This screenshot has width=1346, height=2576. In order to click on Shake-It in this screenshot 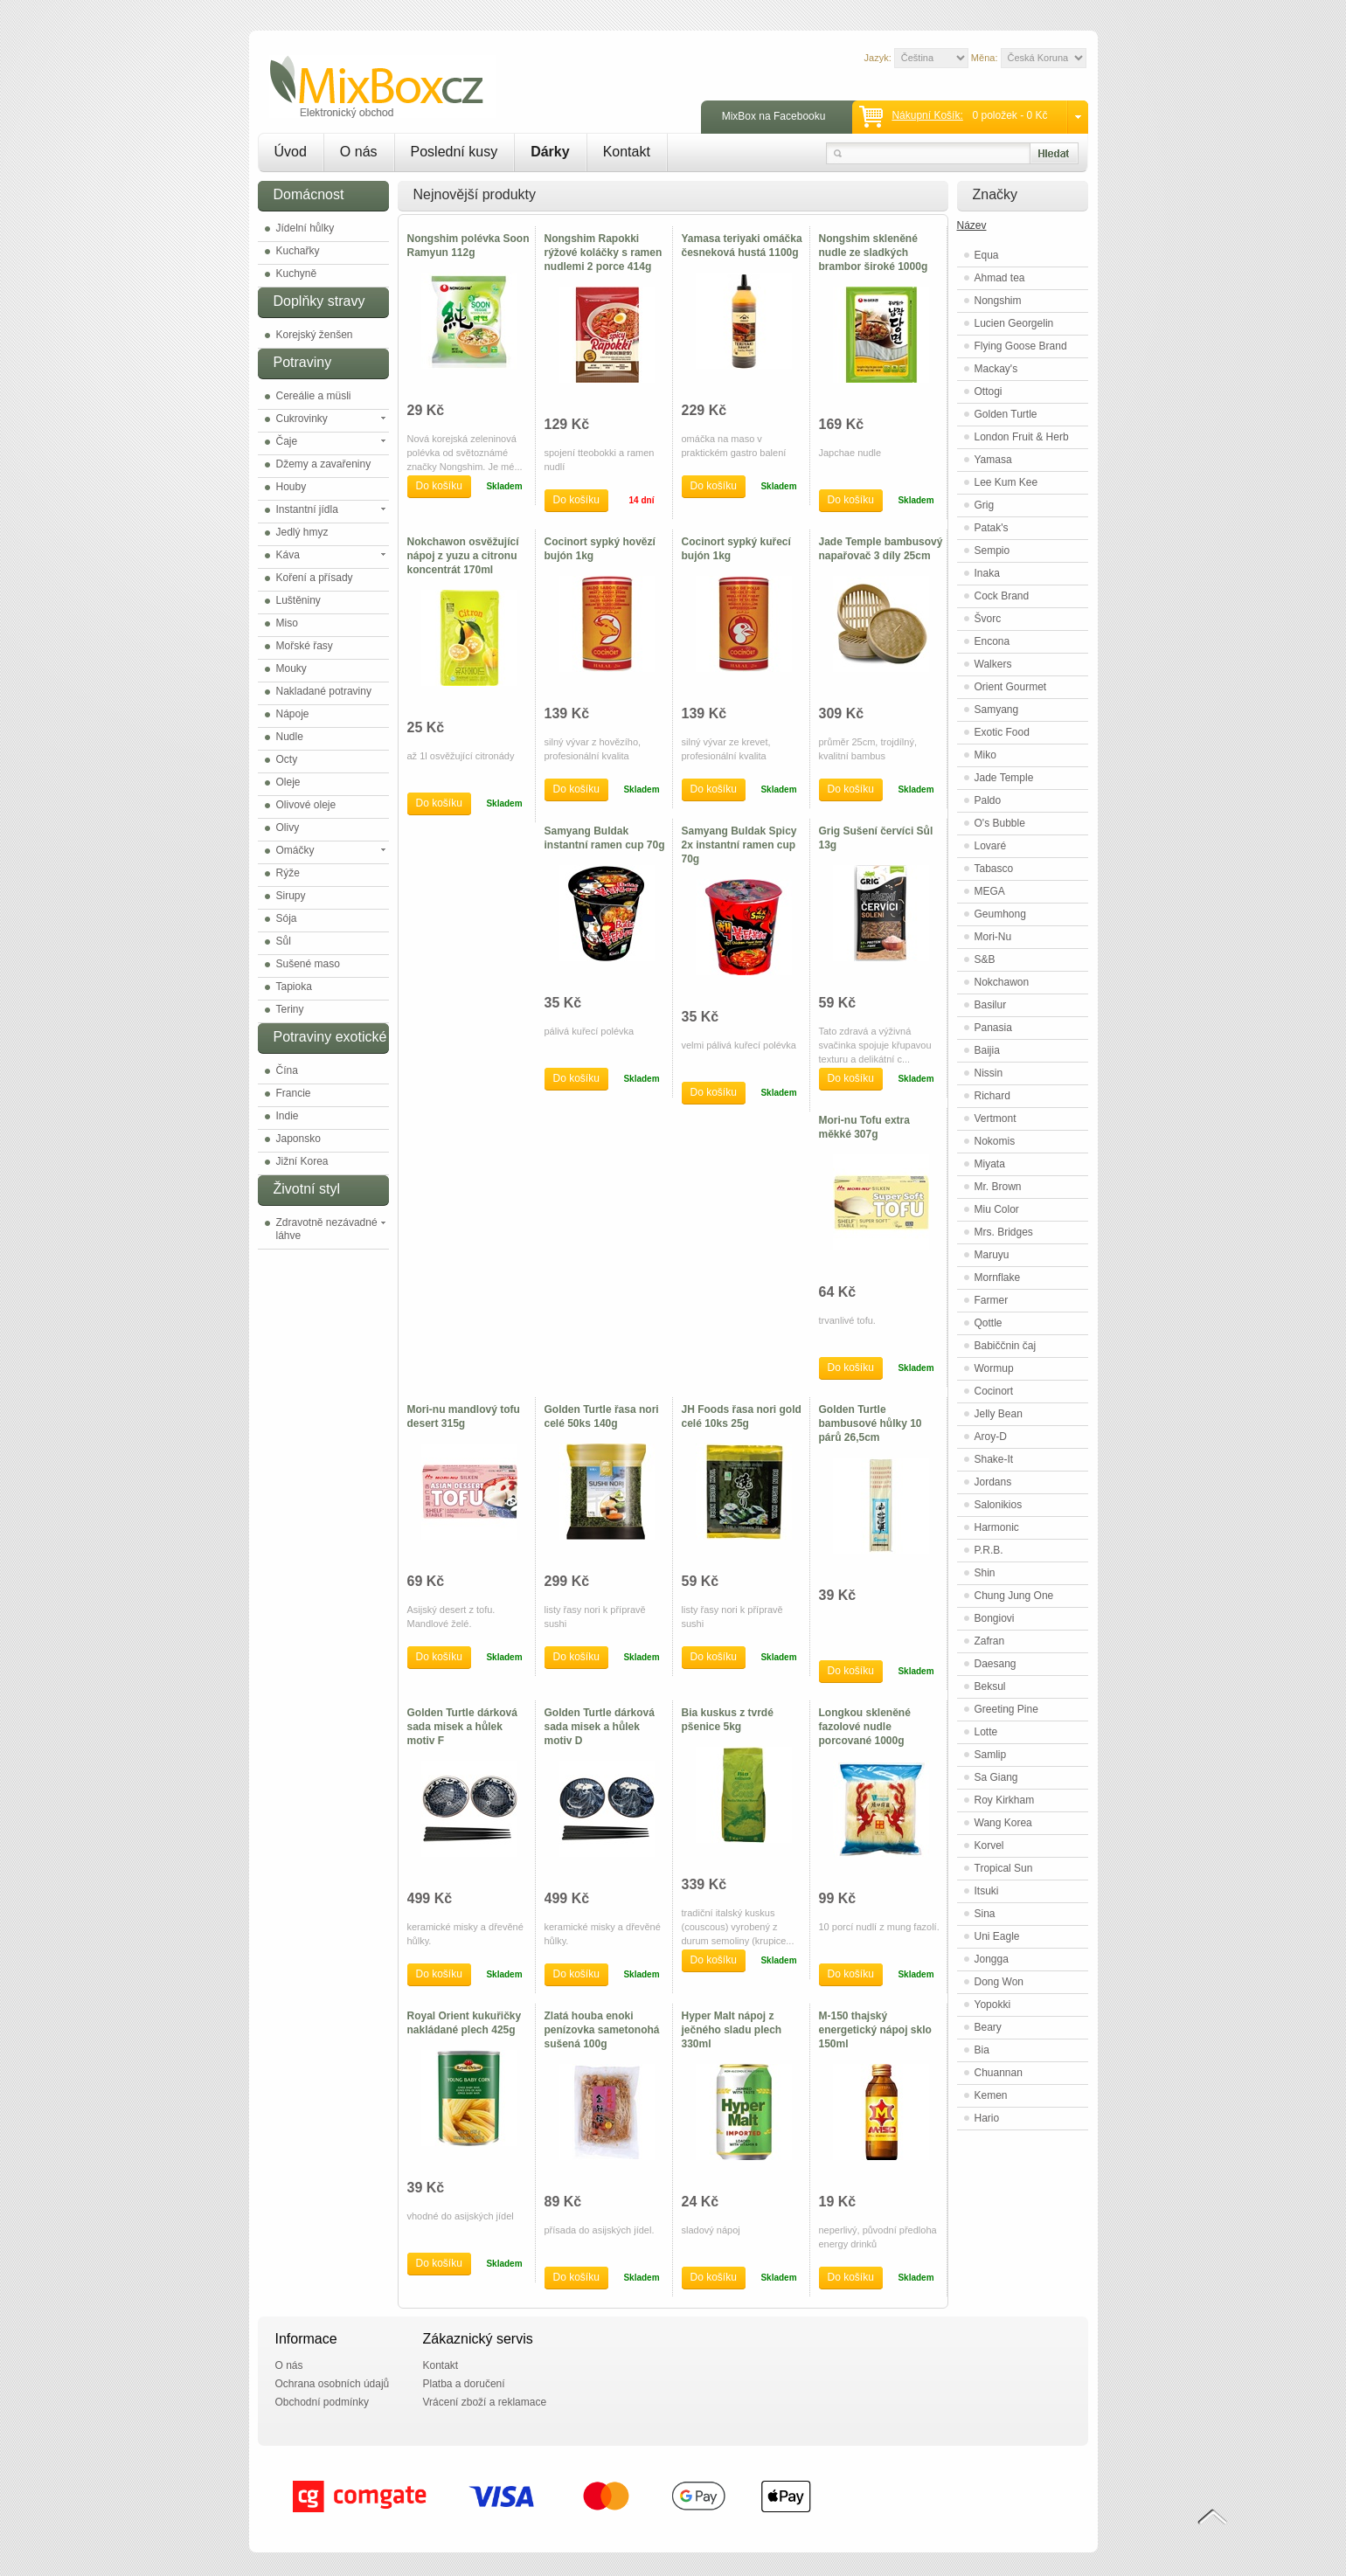, I will do `click(994, 1459)`.